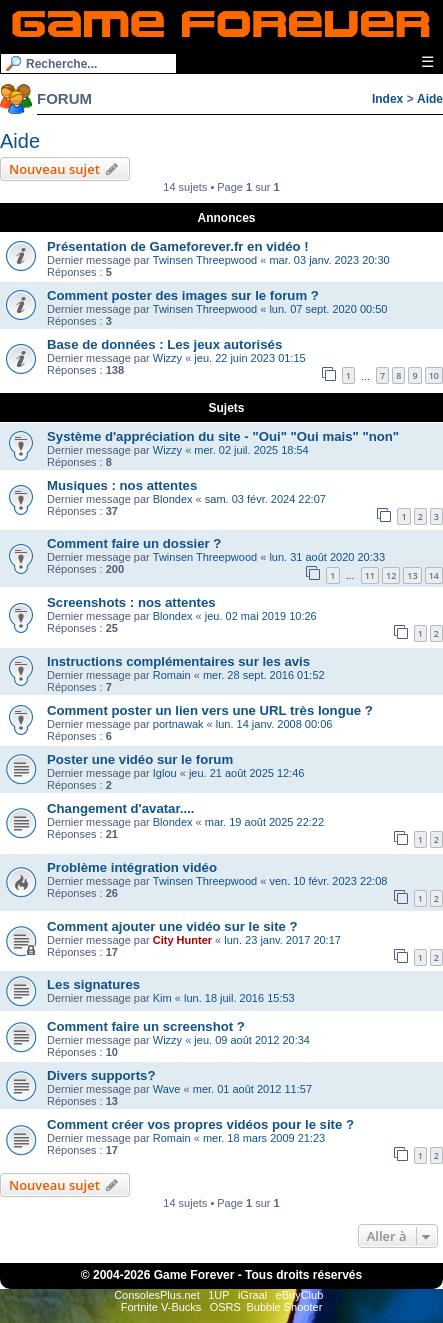 This screenshot has width=443, height=1323. I want to click on Problème intégration vidéo, so click(132, 867).